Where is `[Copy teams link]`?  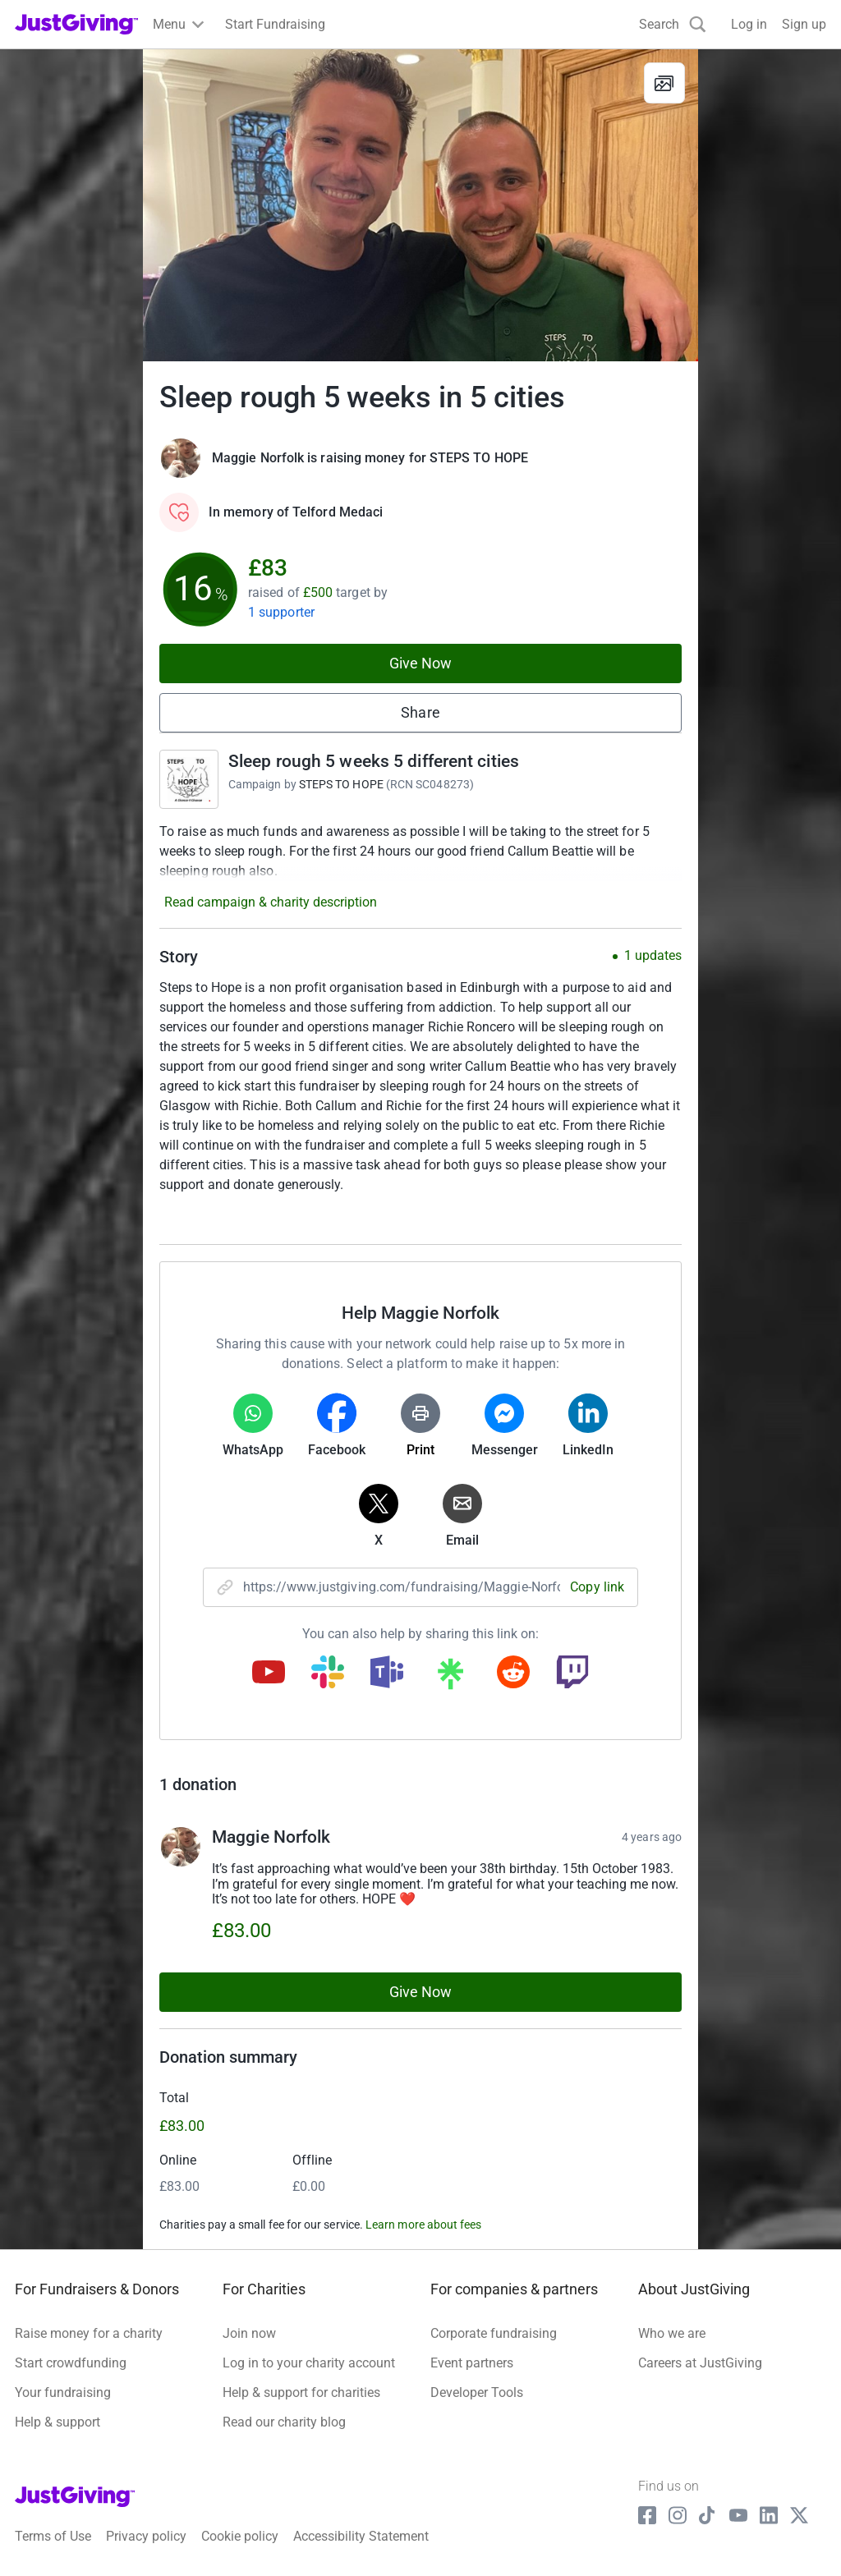
[Copy teams link] is located at coordinates (386, 1673).